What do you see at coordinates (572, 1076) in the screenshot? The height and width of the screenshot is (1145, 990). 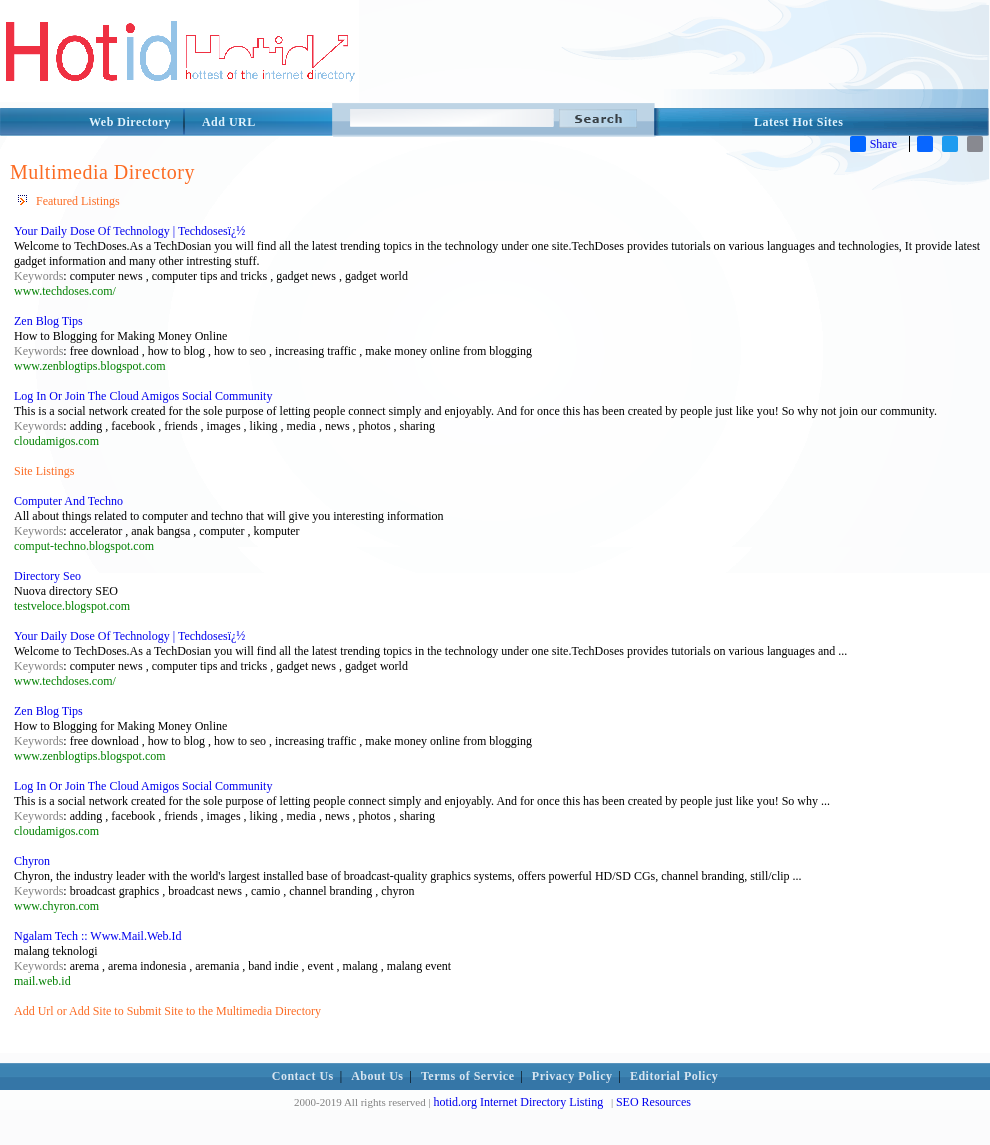 I see `Privacy Policy` at bounding box center [572, 1076].